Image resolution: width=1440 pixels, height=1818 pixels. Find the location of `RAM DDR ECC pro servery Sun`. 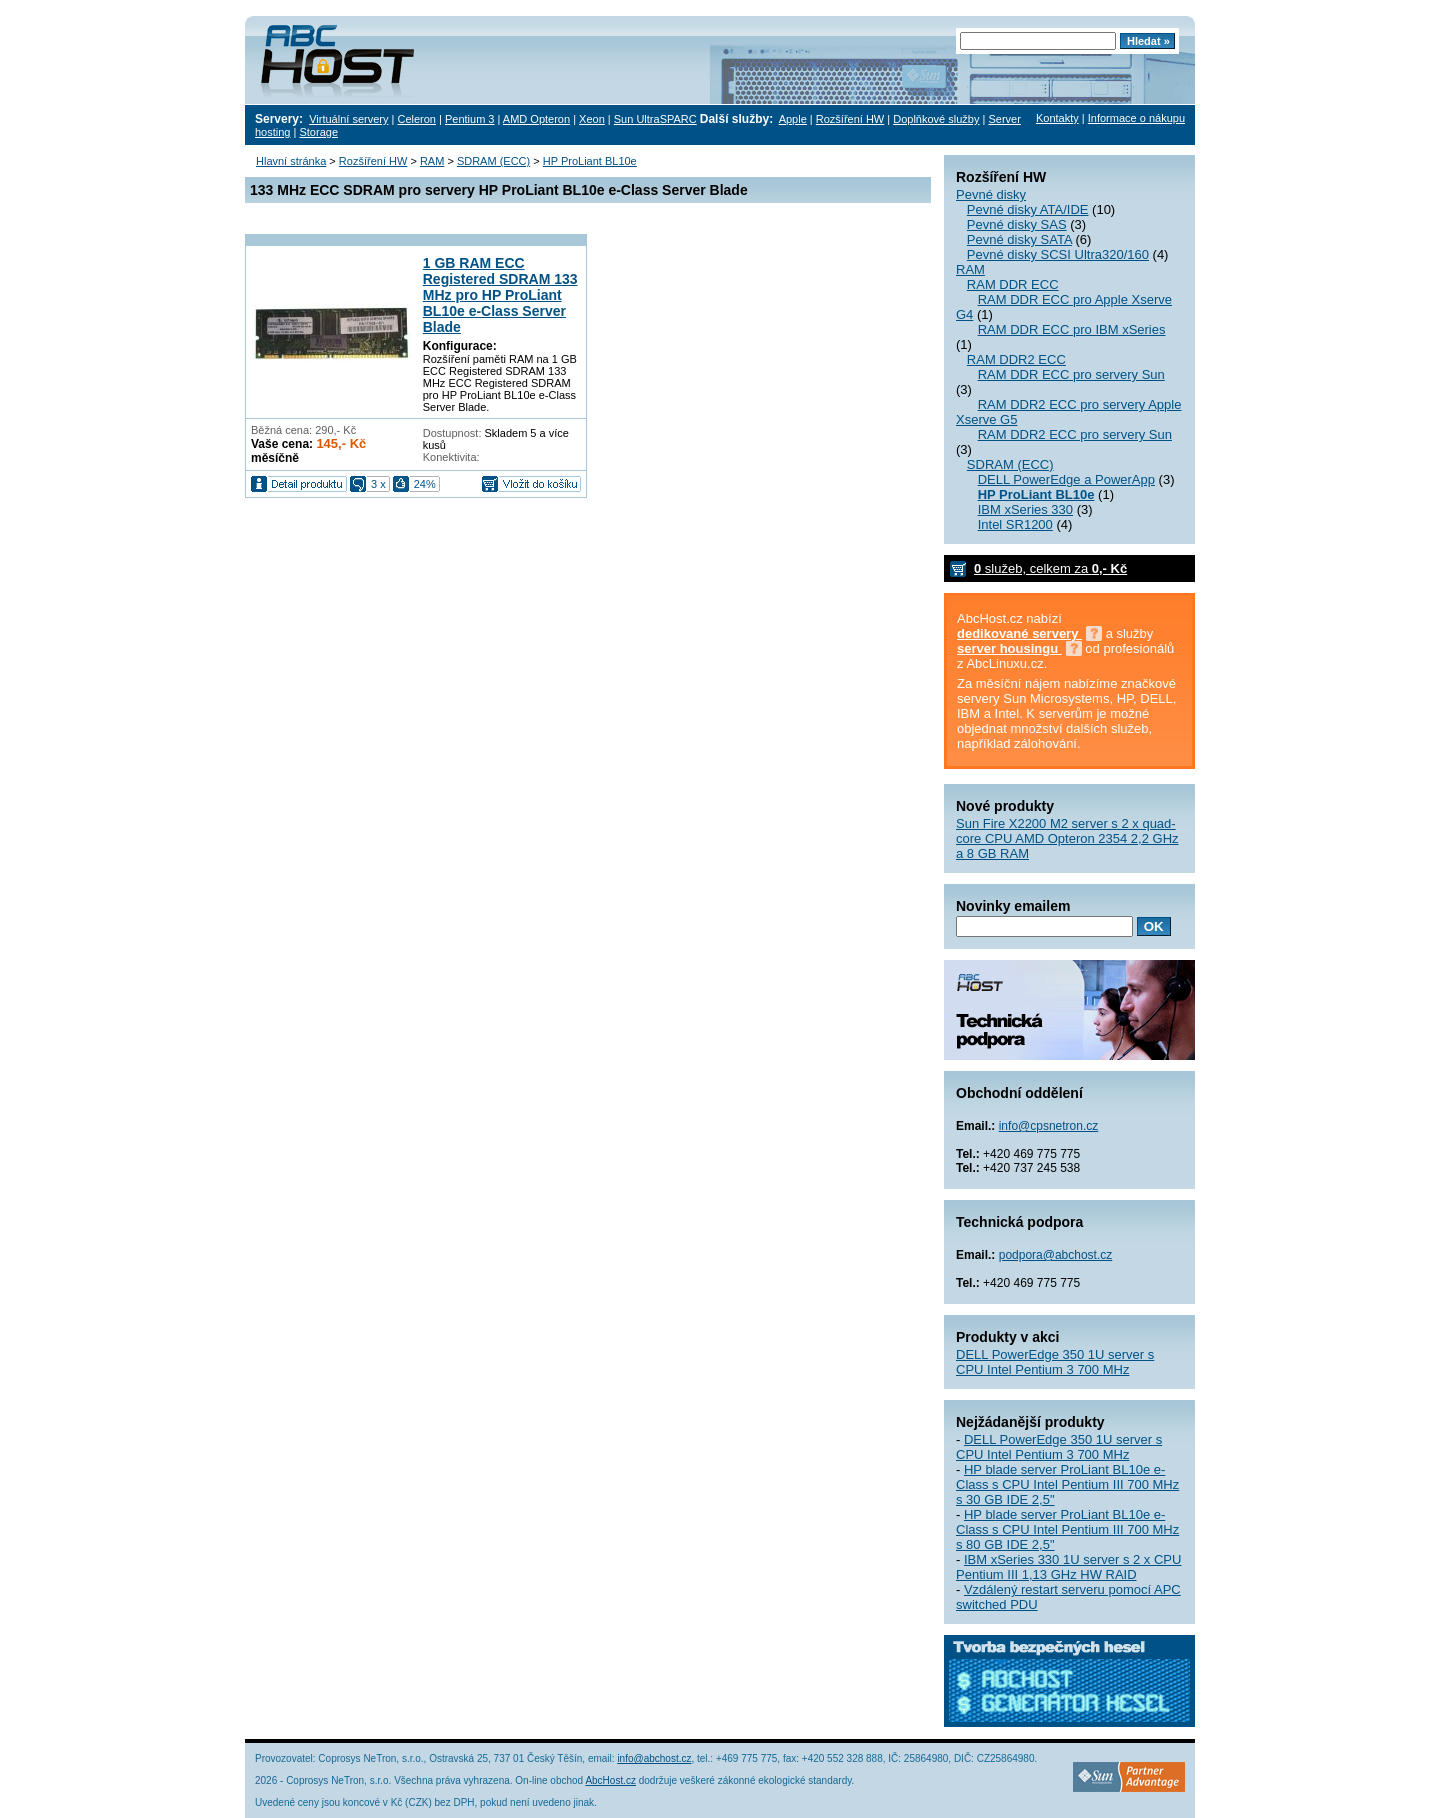

RAM DDR ECC pro servery Sun is located at coordinates (1071, 374).